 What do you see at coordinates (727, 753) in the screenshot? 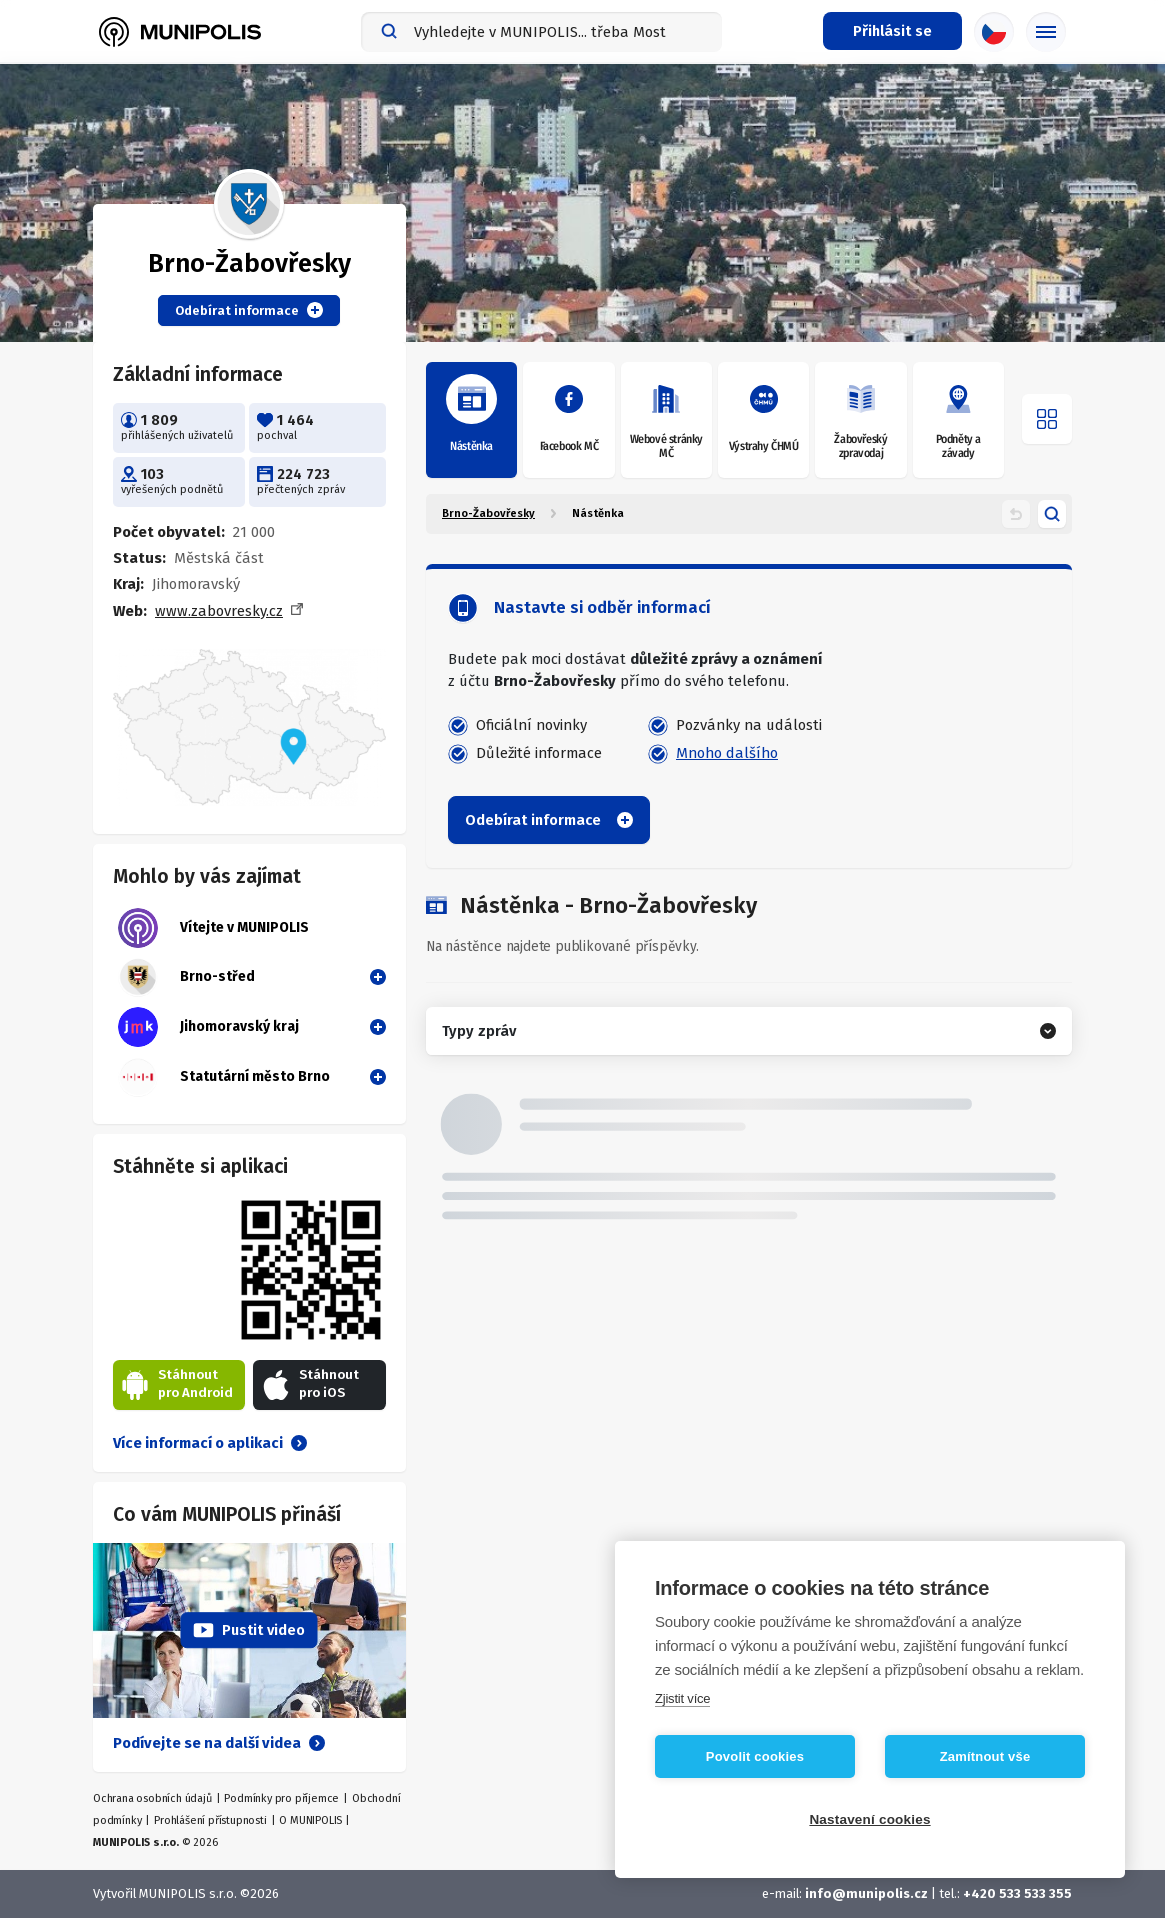
I see `Mnoho dalšího` at bounding box center [727, 753].